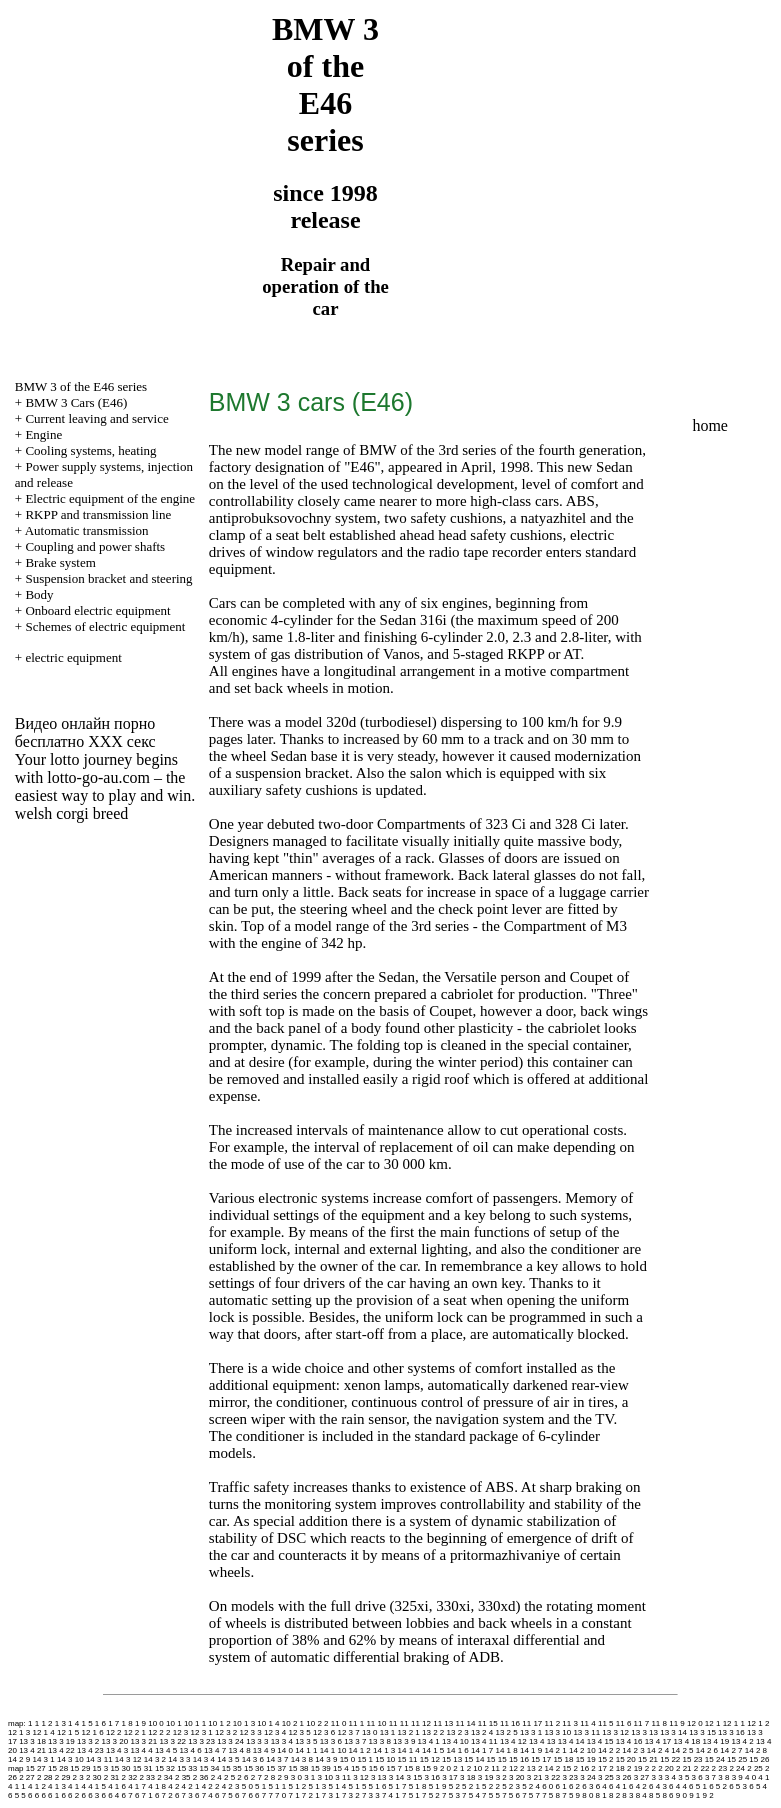 The image size is (781, 1808). What do you see at coordinates (430, 1759) in the screenshot?
I see `15 12` at bounding box center [430, 1759].